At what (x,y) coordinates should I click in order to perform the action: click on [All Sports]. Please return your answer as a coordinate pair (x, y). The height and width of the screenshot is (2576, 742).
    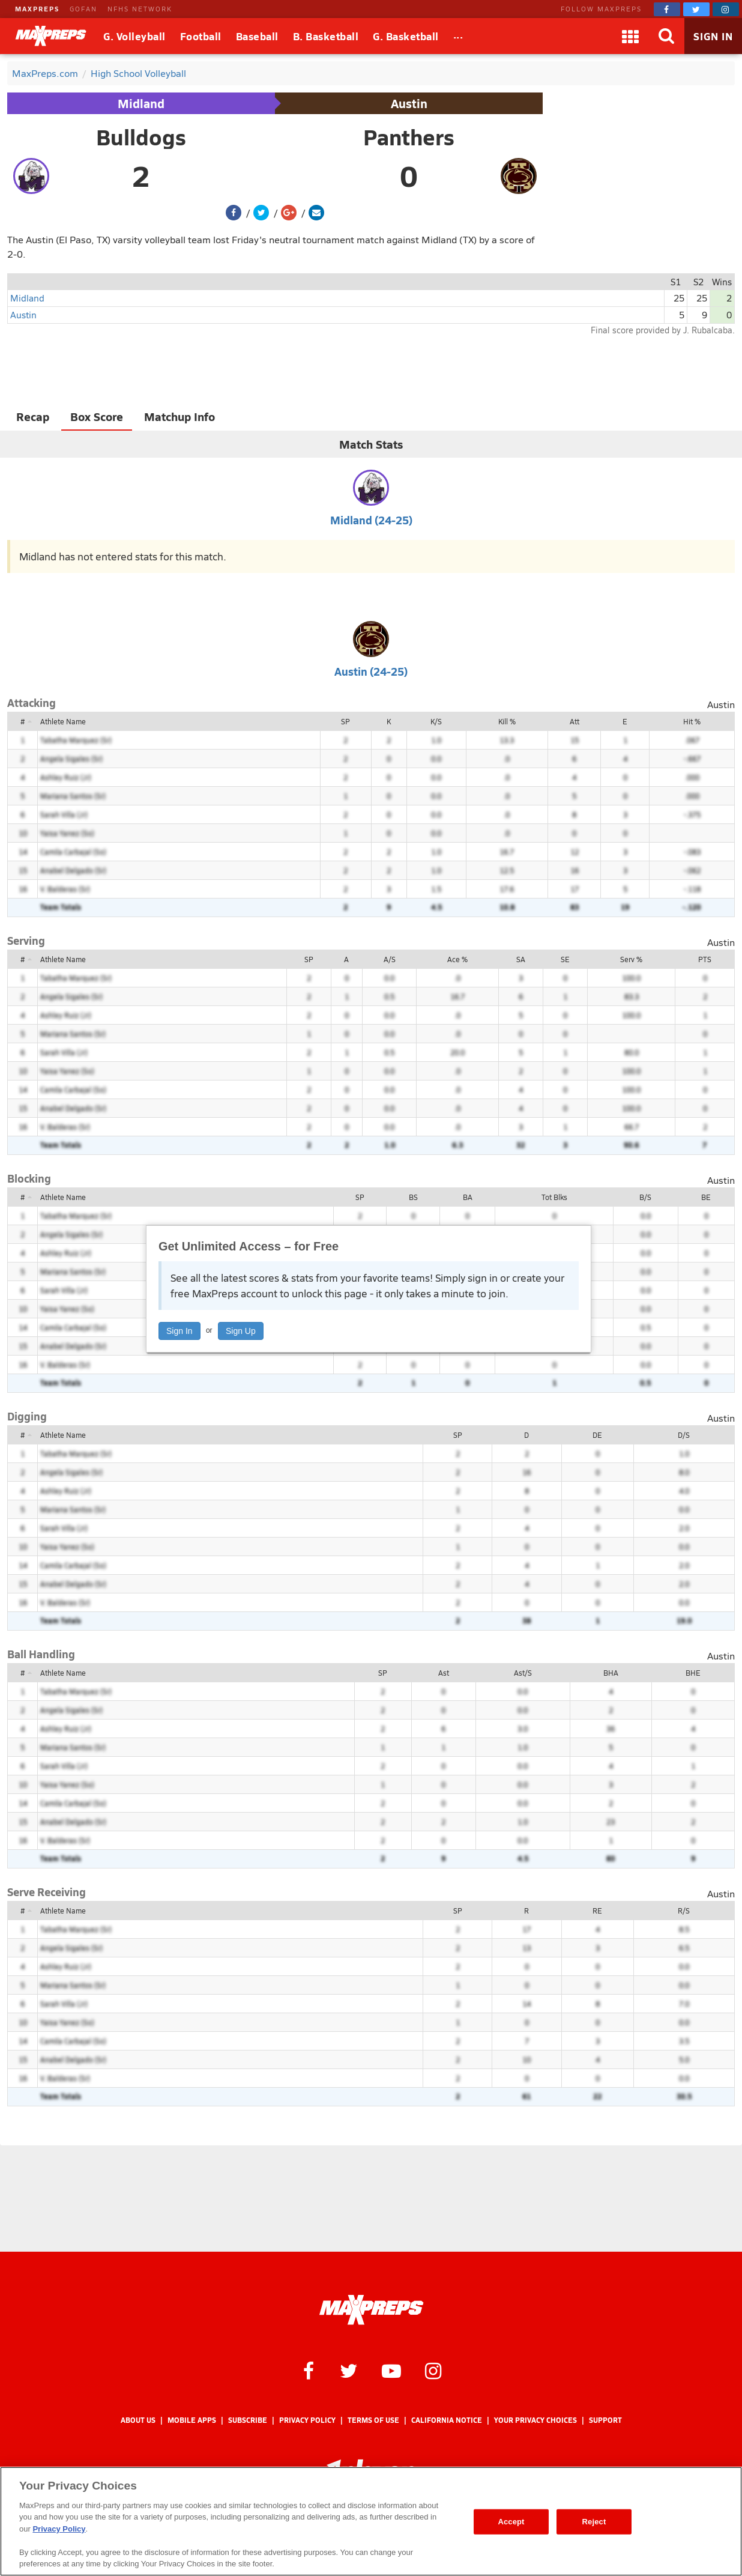
    Looking at the image, I should click on (458, 36).